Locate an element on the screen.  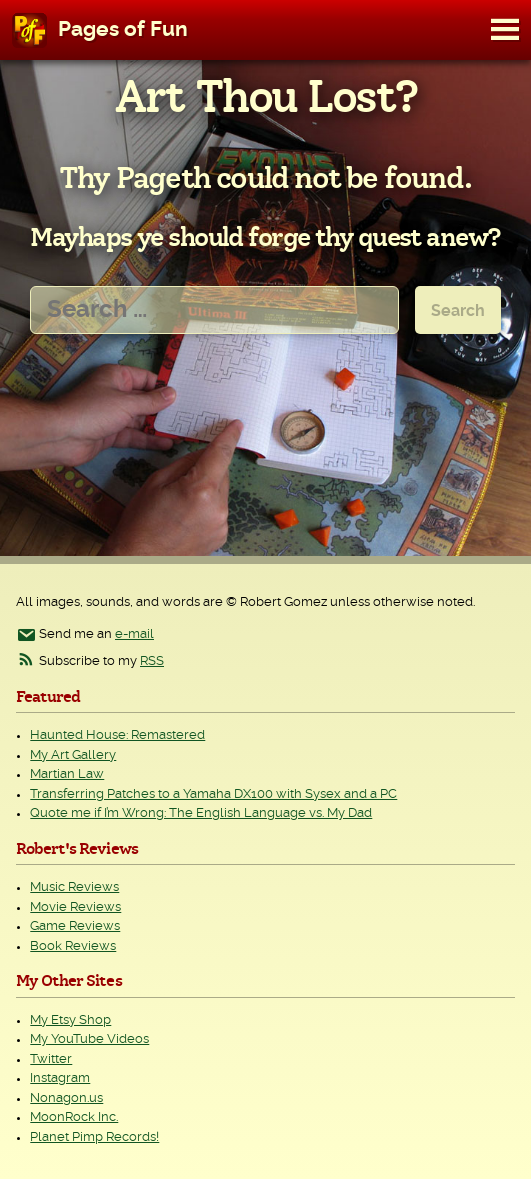
MoonRock Inc. is located at coordinates (74, 1117).